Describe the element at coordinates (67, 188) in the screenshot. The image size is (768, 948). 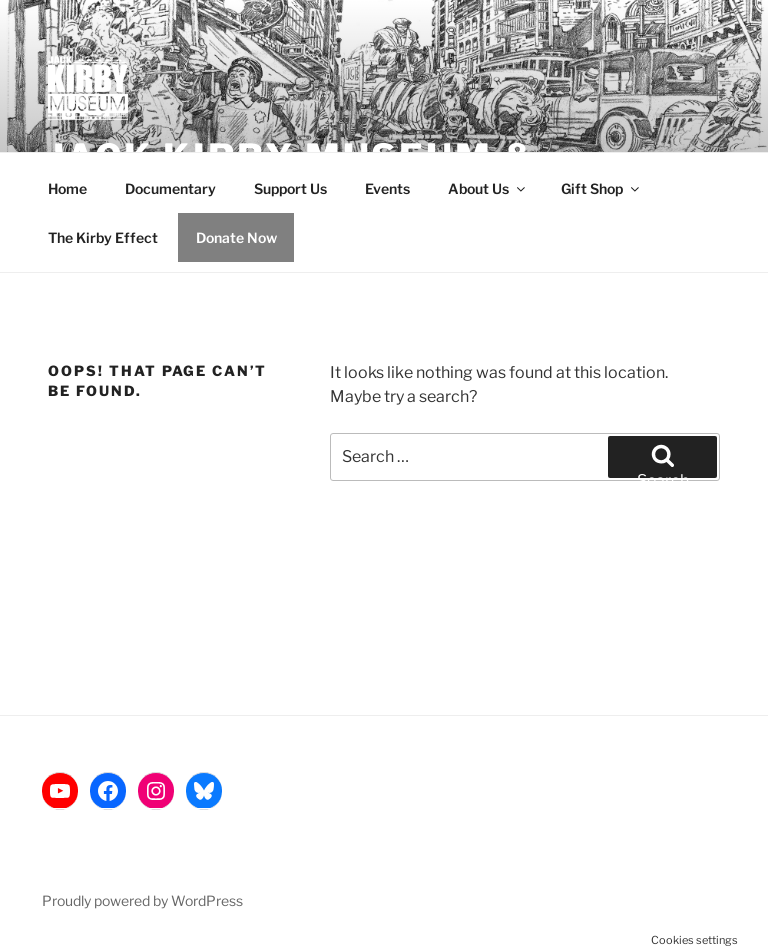
I see `Home` at that location.